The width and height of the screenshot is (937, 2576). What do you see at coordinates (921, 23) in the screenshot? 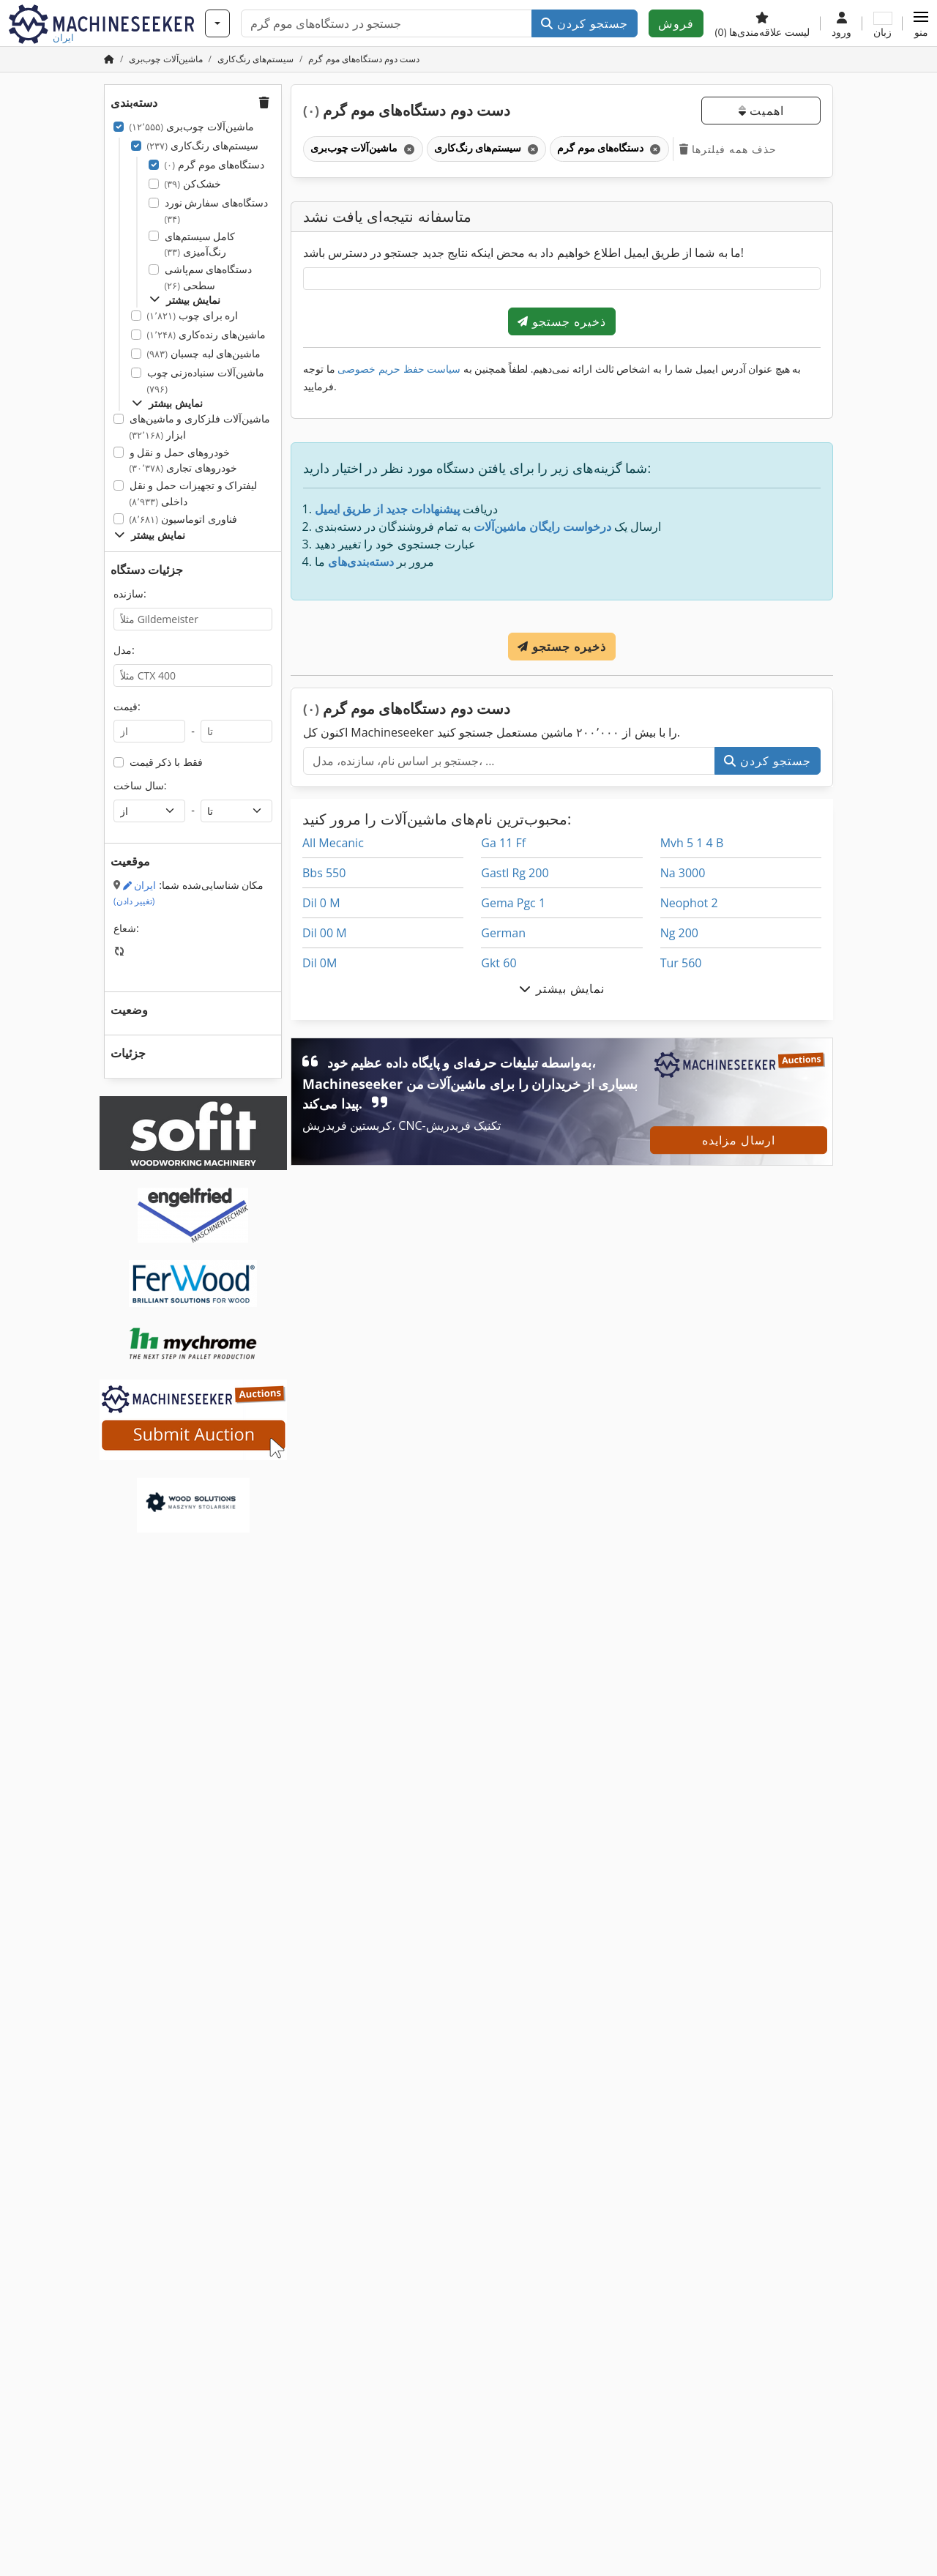
I see `[button]` at bounding box center [921, 23].